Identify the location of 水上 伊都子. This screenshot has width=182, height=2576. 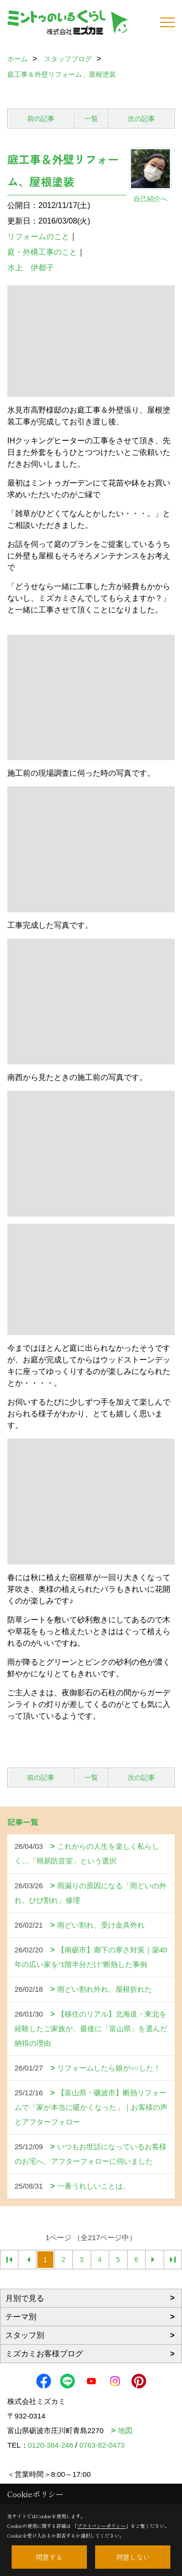
(30, 267).